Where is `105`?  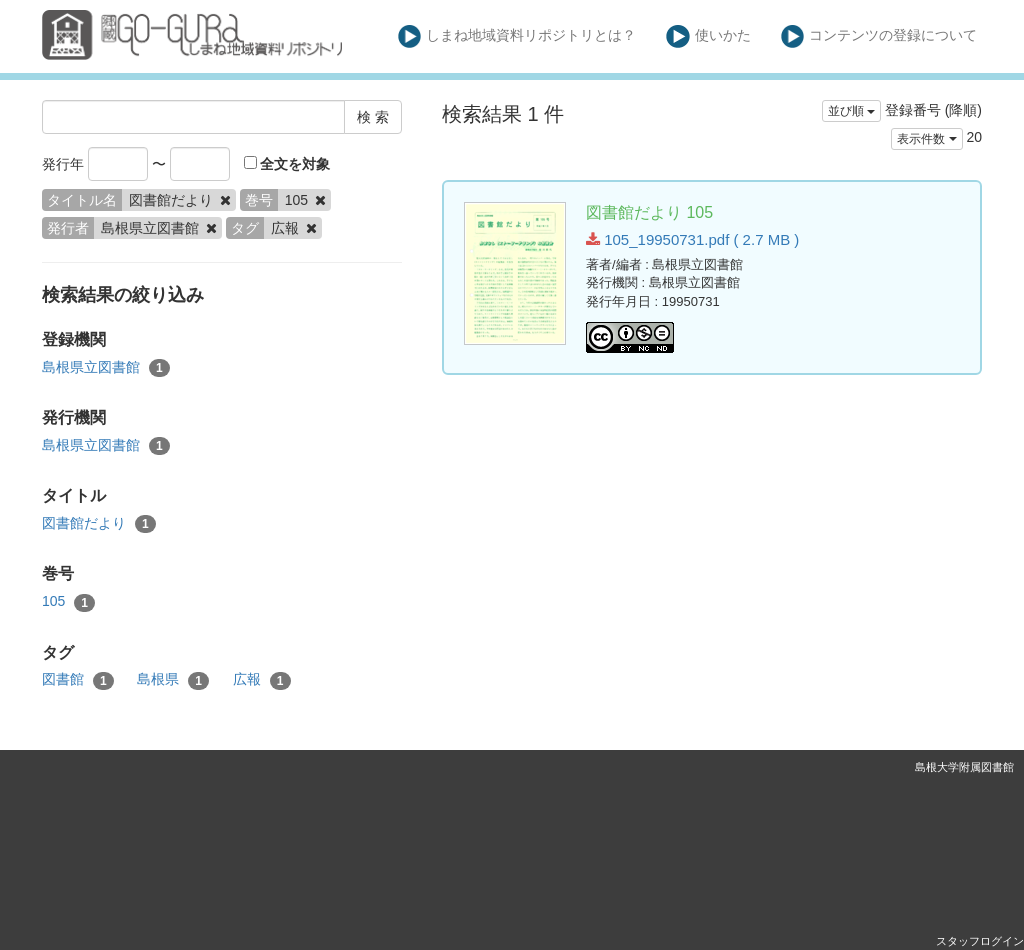
105 is located at coordinates (68, 602).